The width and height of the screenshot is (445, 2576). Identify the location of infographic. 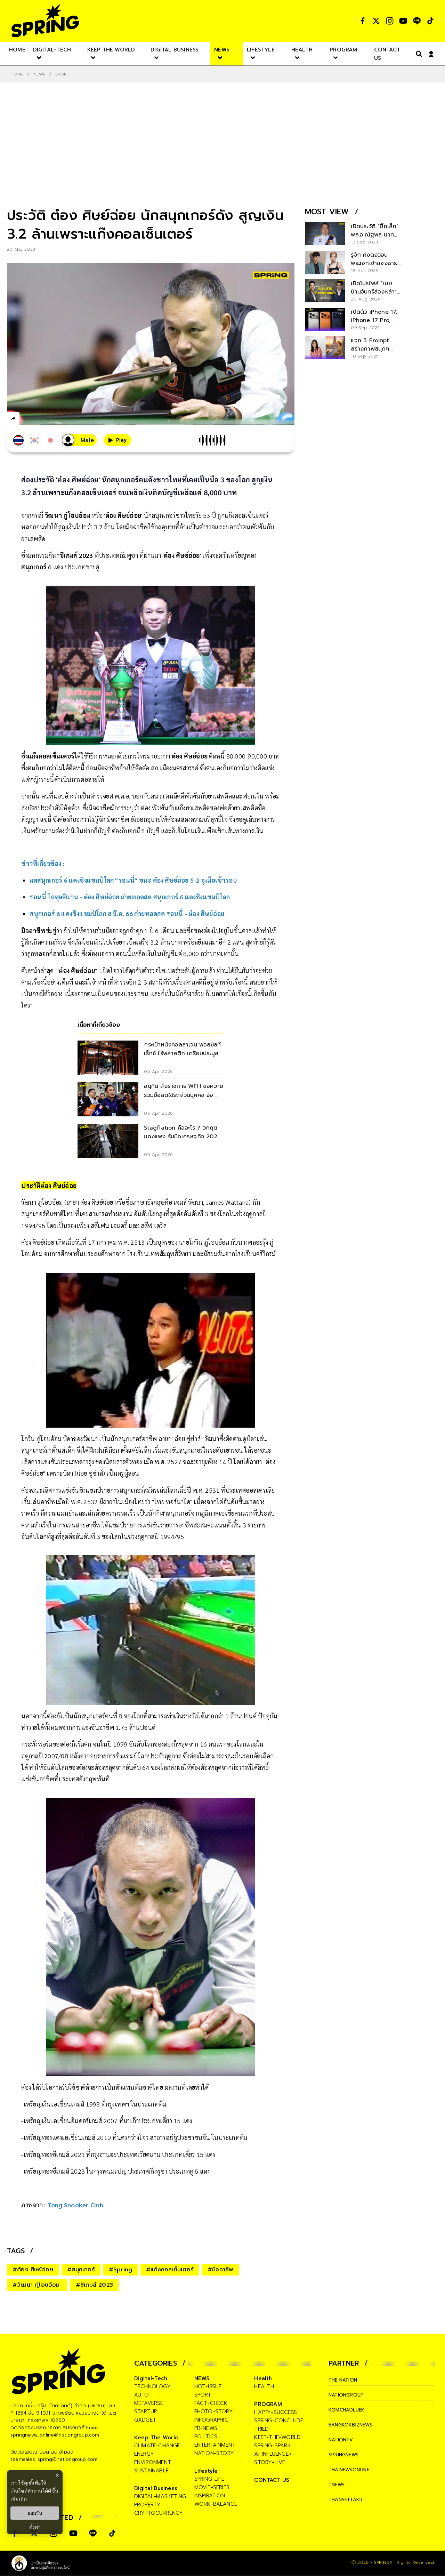
(211, 2420).